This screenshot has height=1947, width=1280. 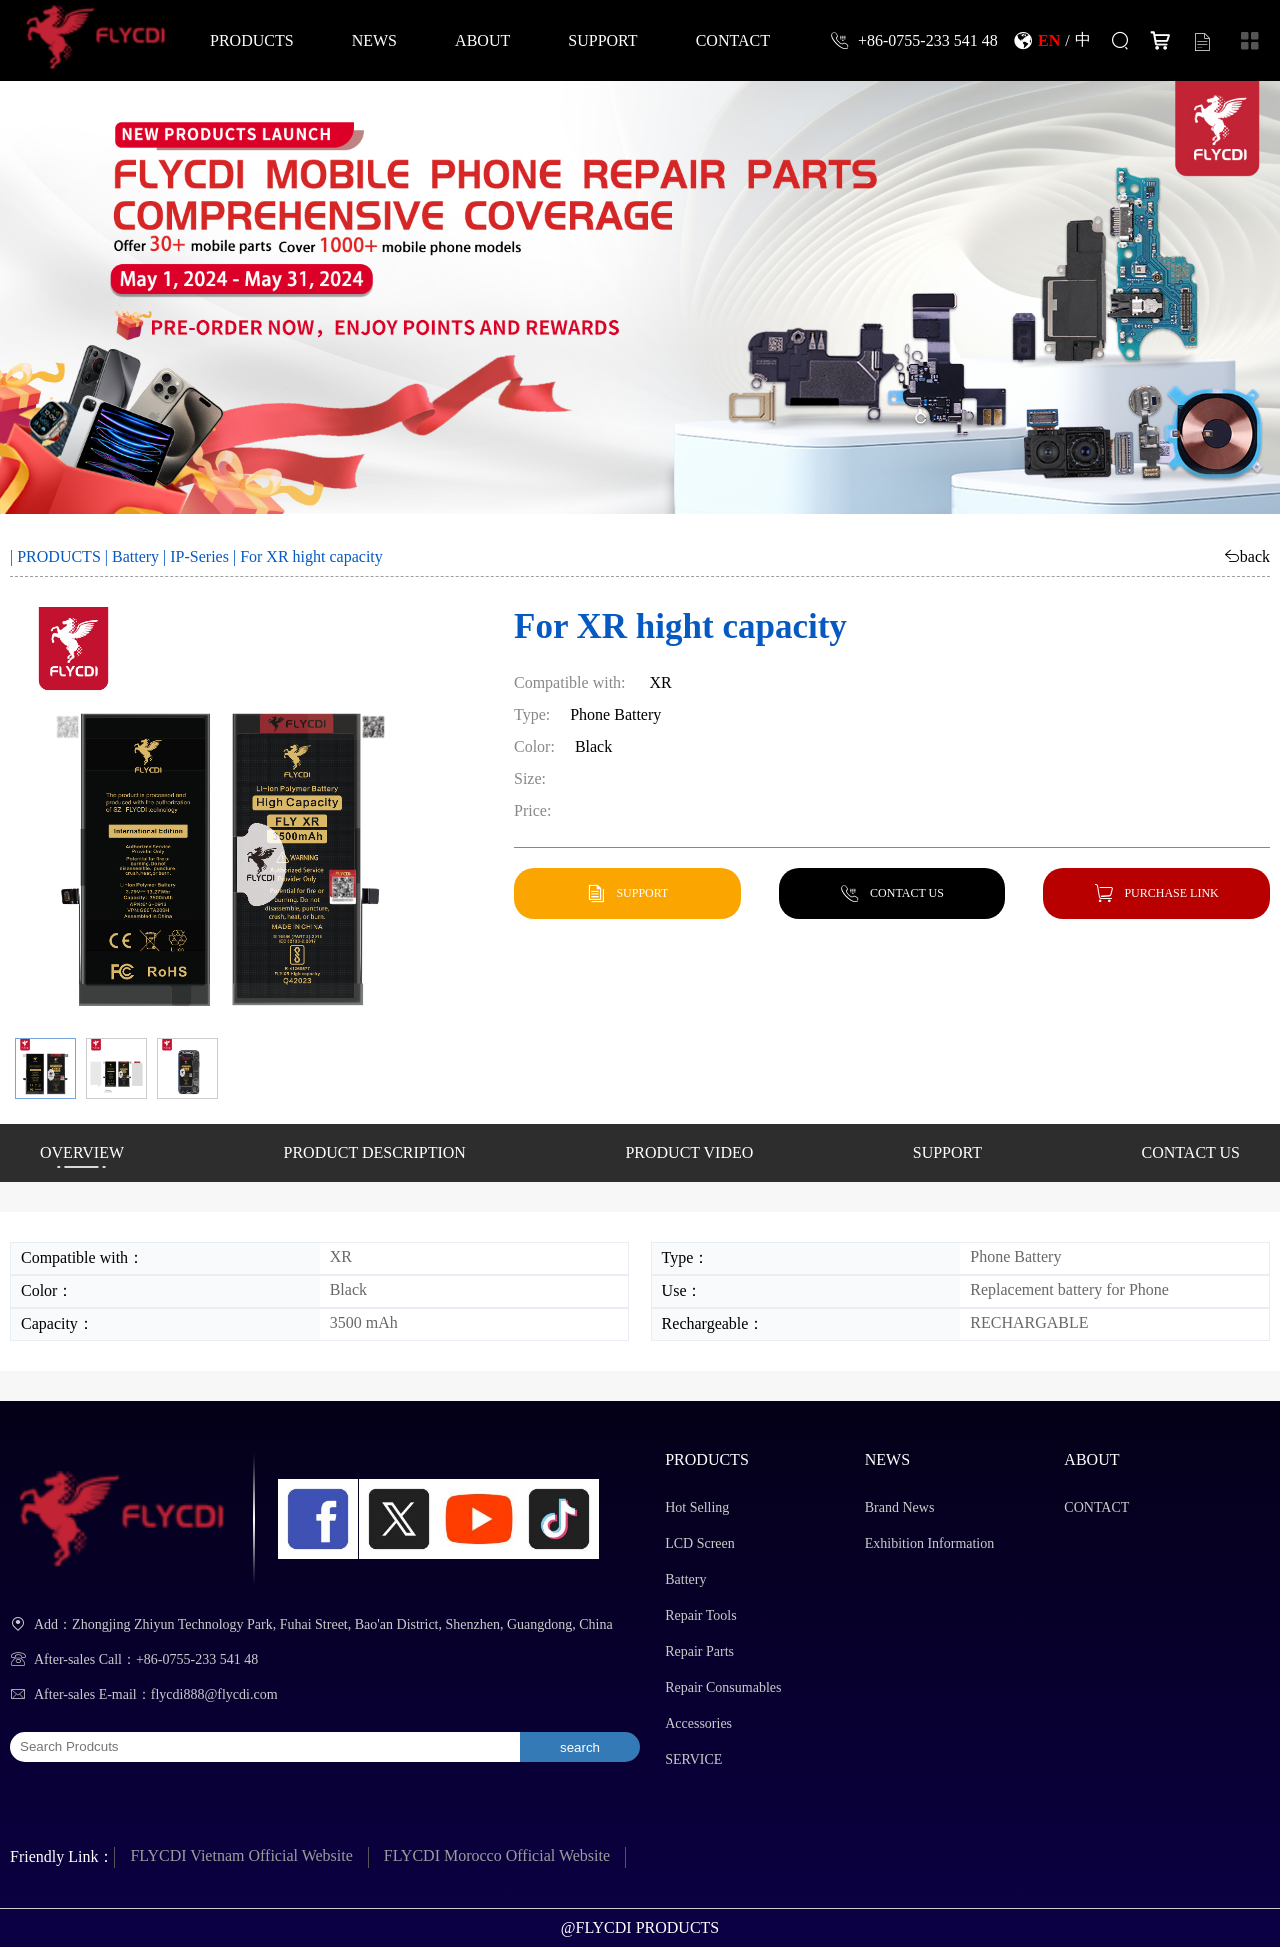 I want to click on EN, so click(x=1049, y=40).